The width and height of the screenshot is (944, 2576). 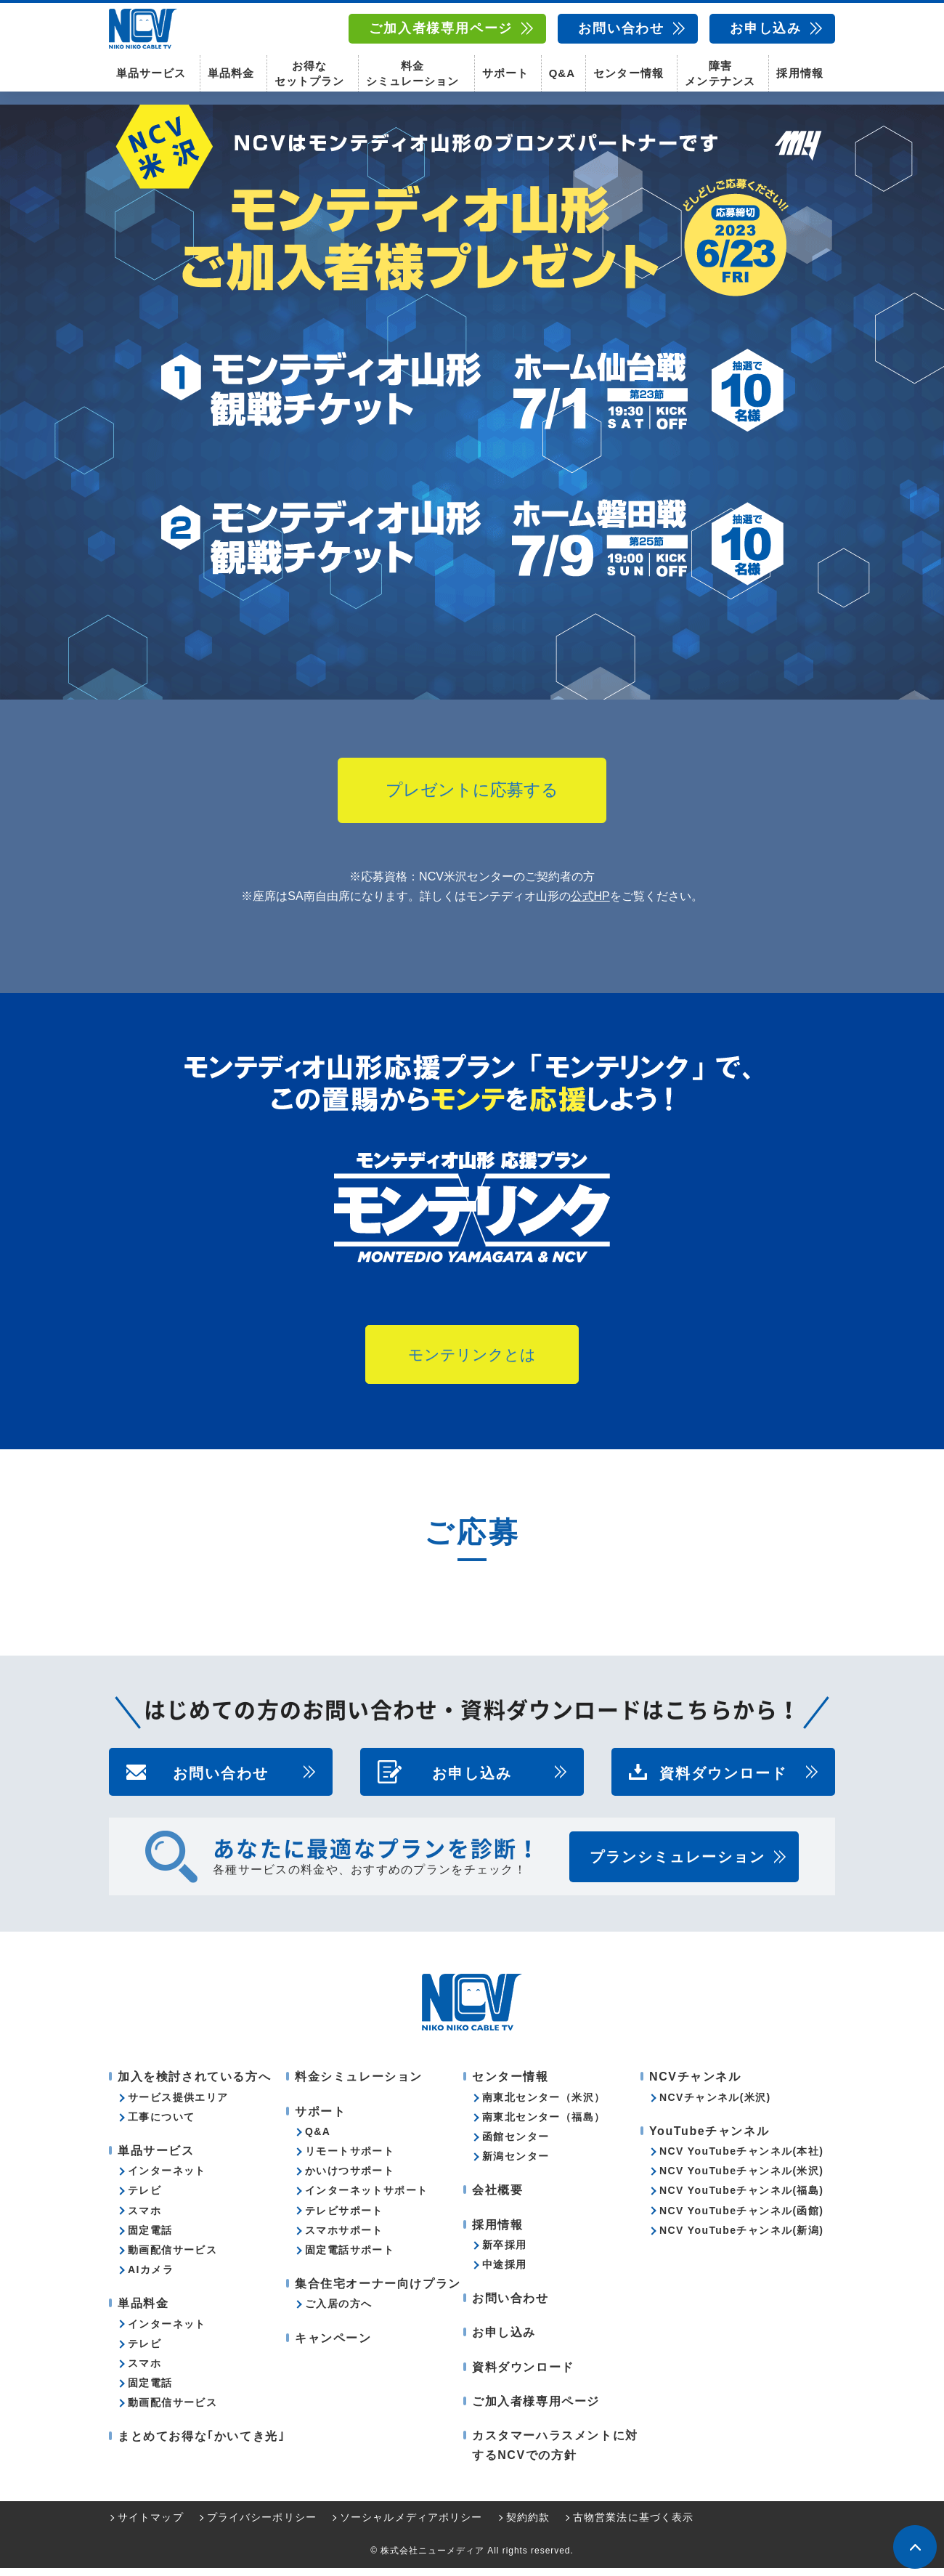 What do you see at coordinates (151, 2525) in the screenshot?
I see `サイトマップ` at bounding box center [151, 2525].